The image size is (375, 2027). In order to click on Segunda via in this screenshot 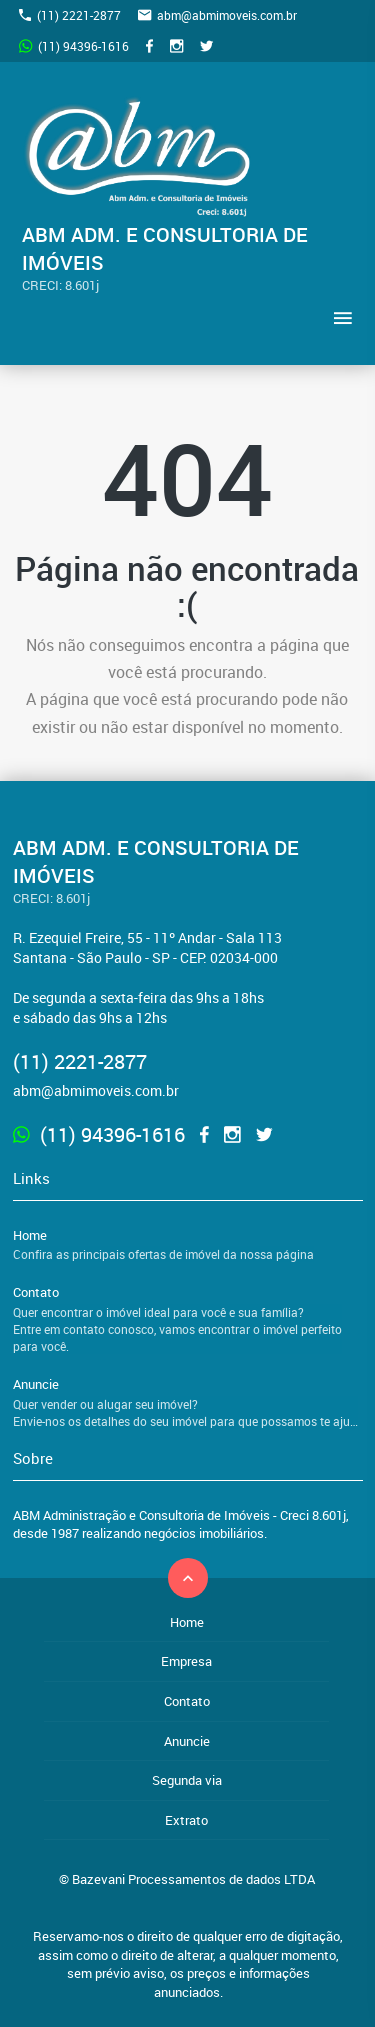, I will do `click(187, 1780)`.